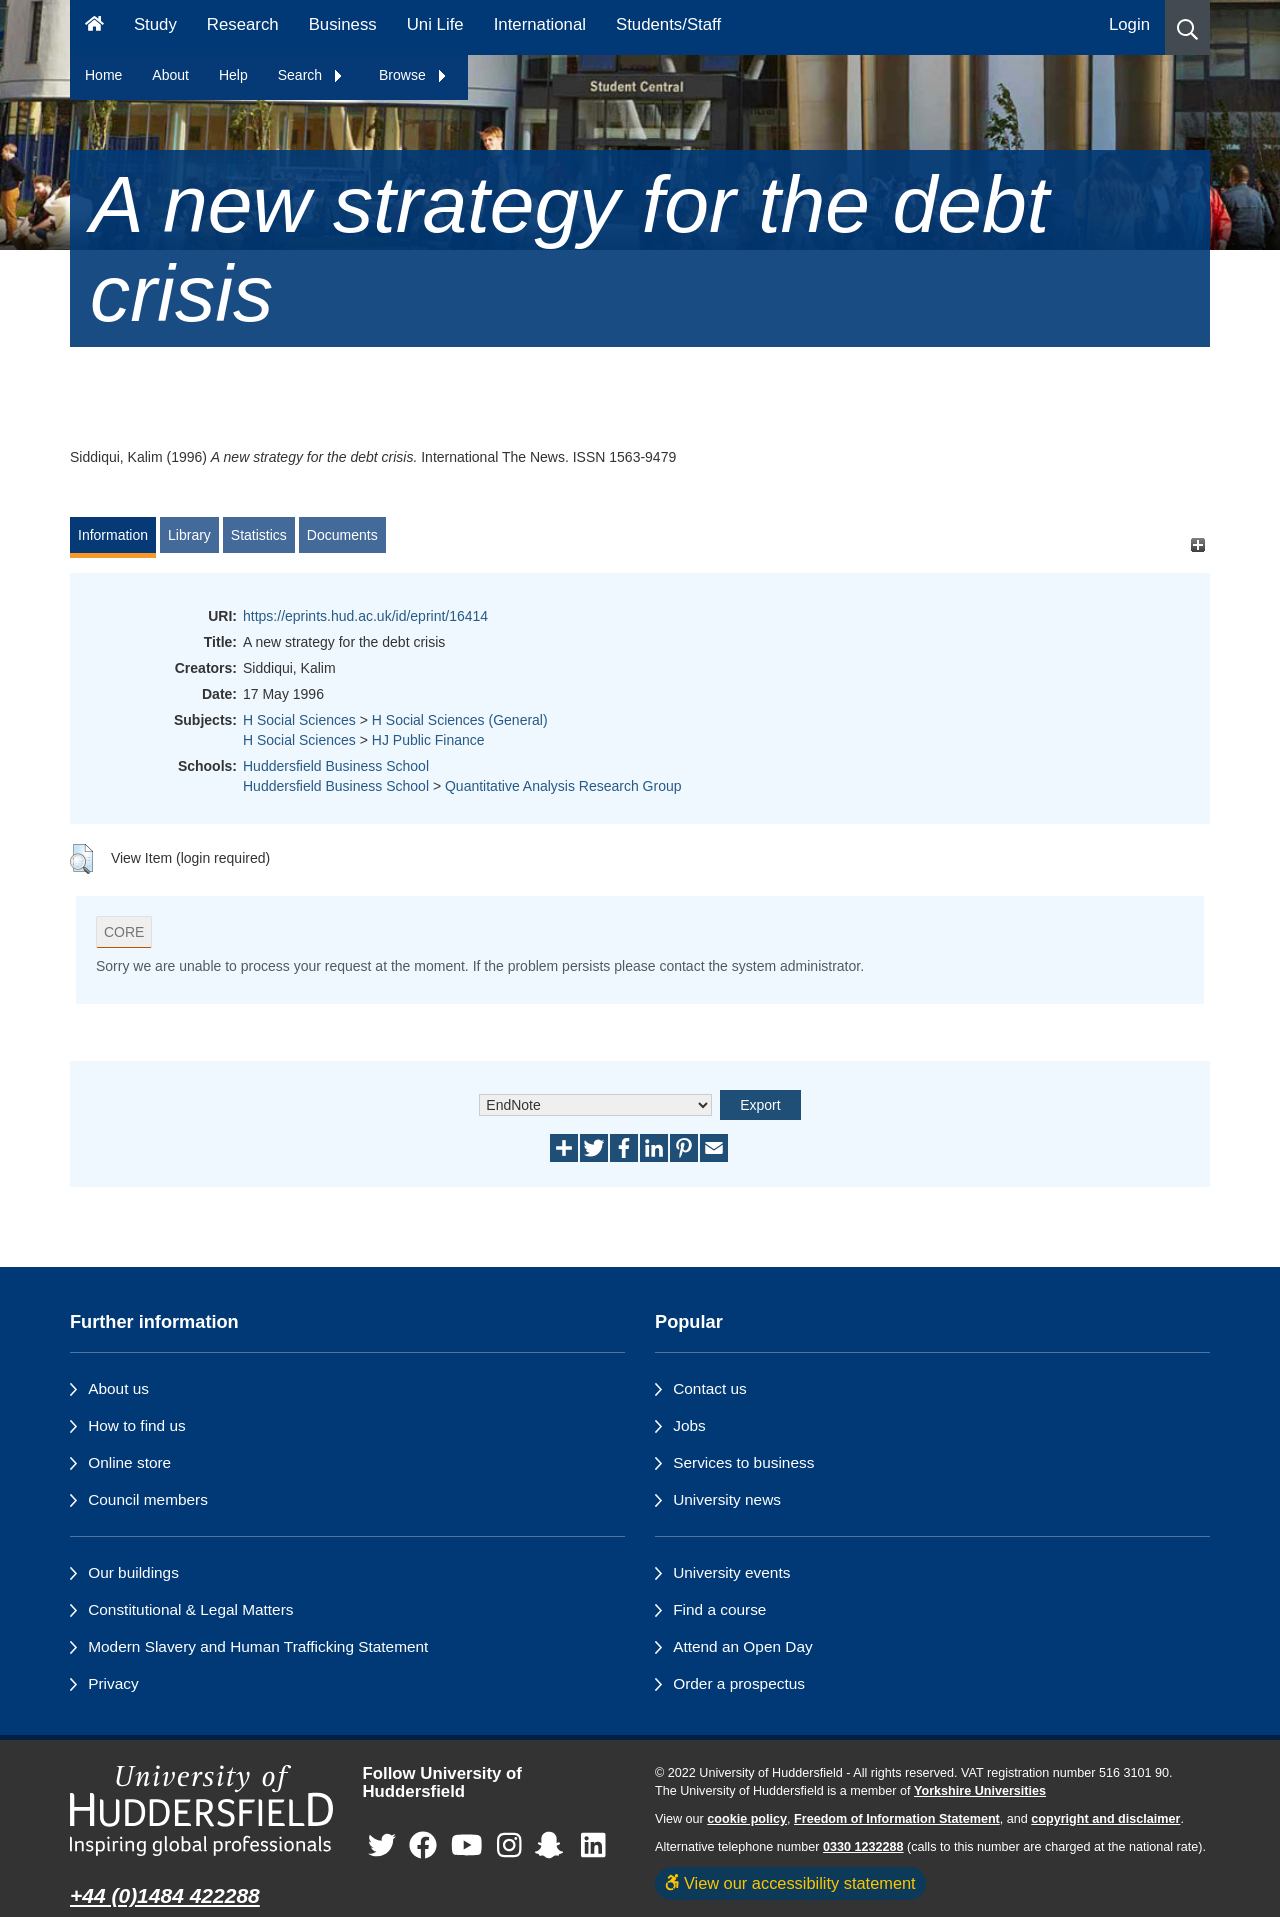 Image resolution: width=1280 pixels, height=1917 pixels. What do you see at coordinates (311, 75) in the screenshot?
I see `Search` at bounding box center [311, 75].